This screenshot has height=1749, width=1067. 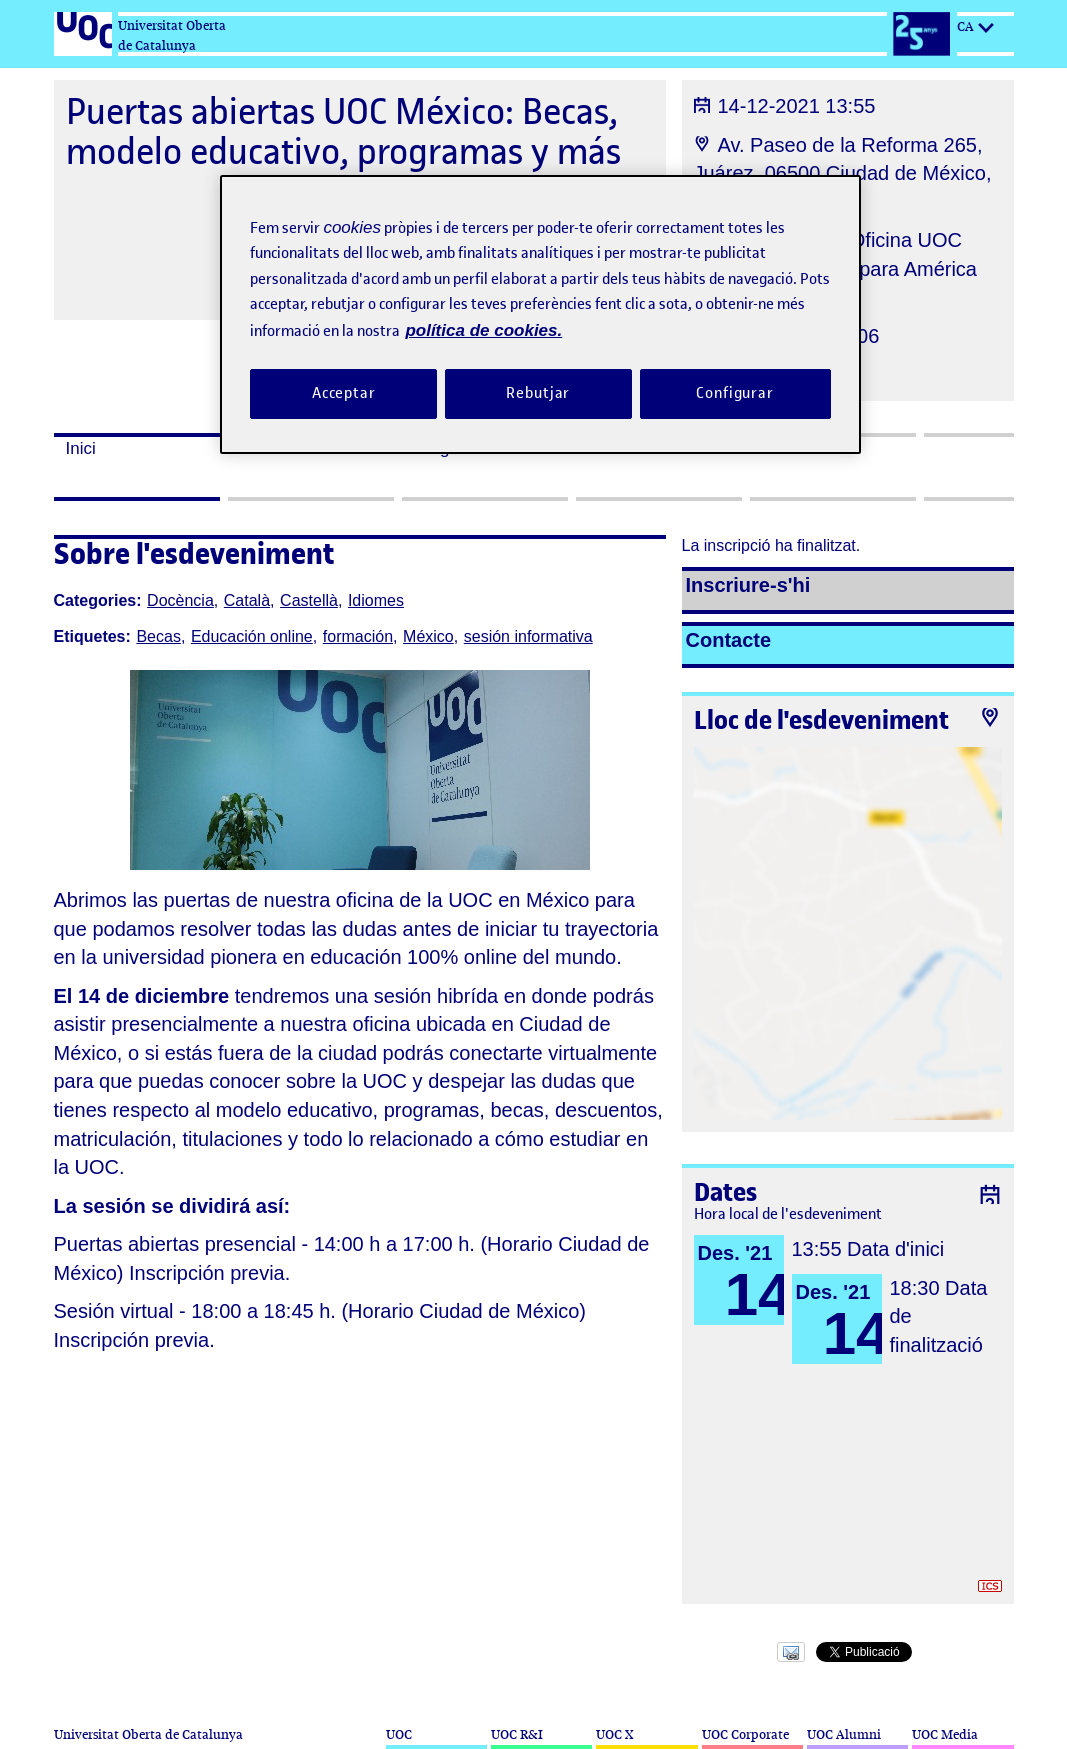 I want to click on Castellà, so click(x=309, y=600).